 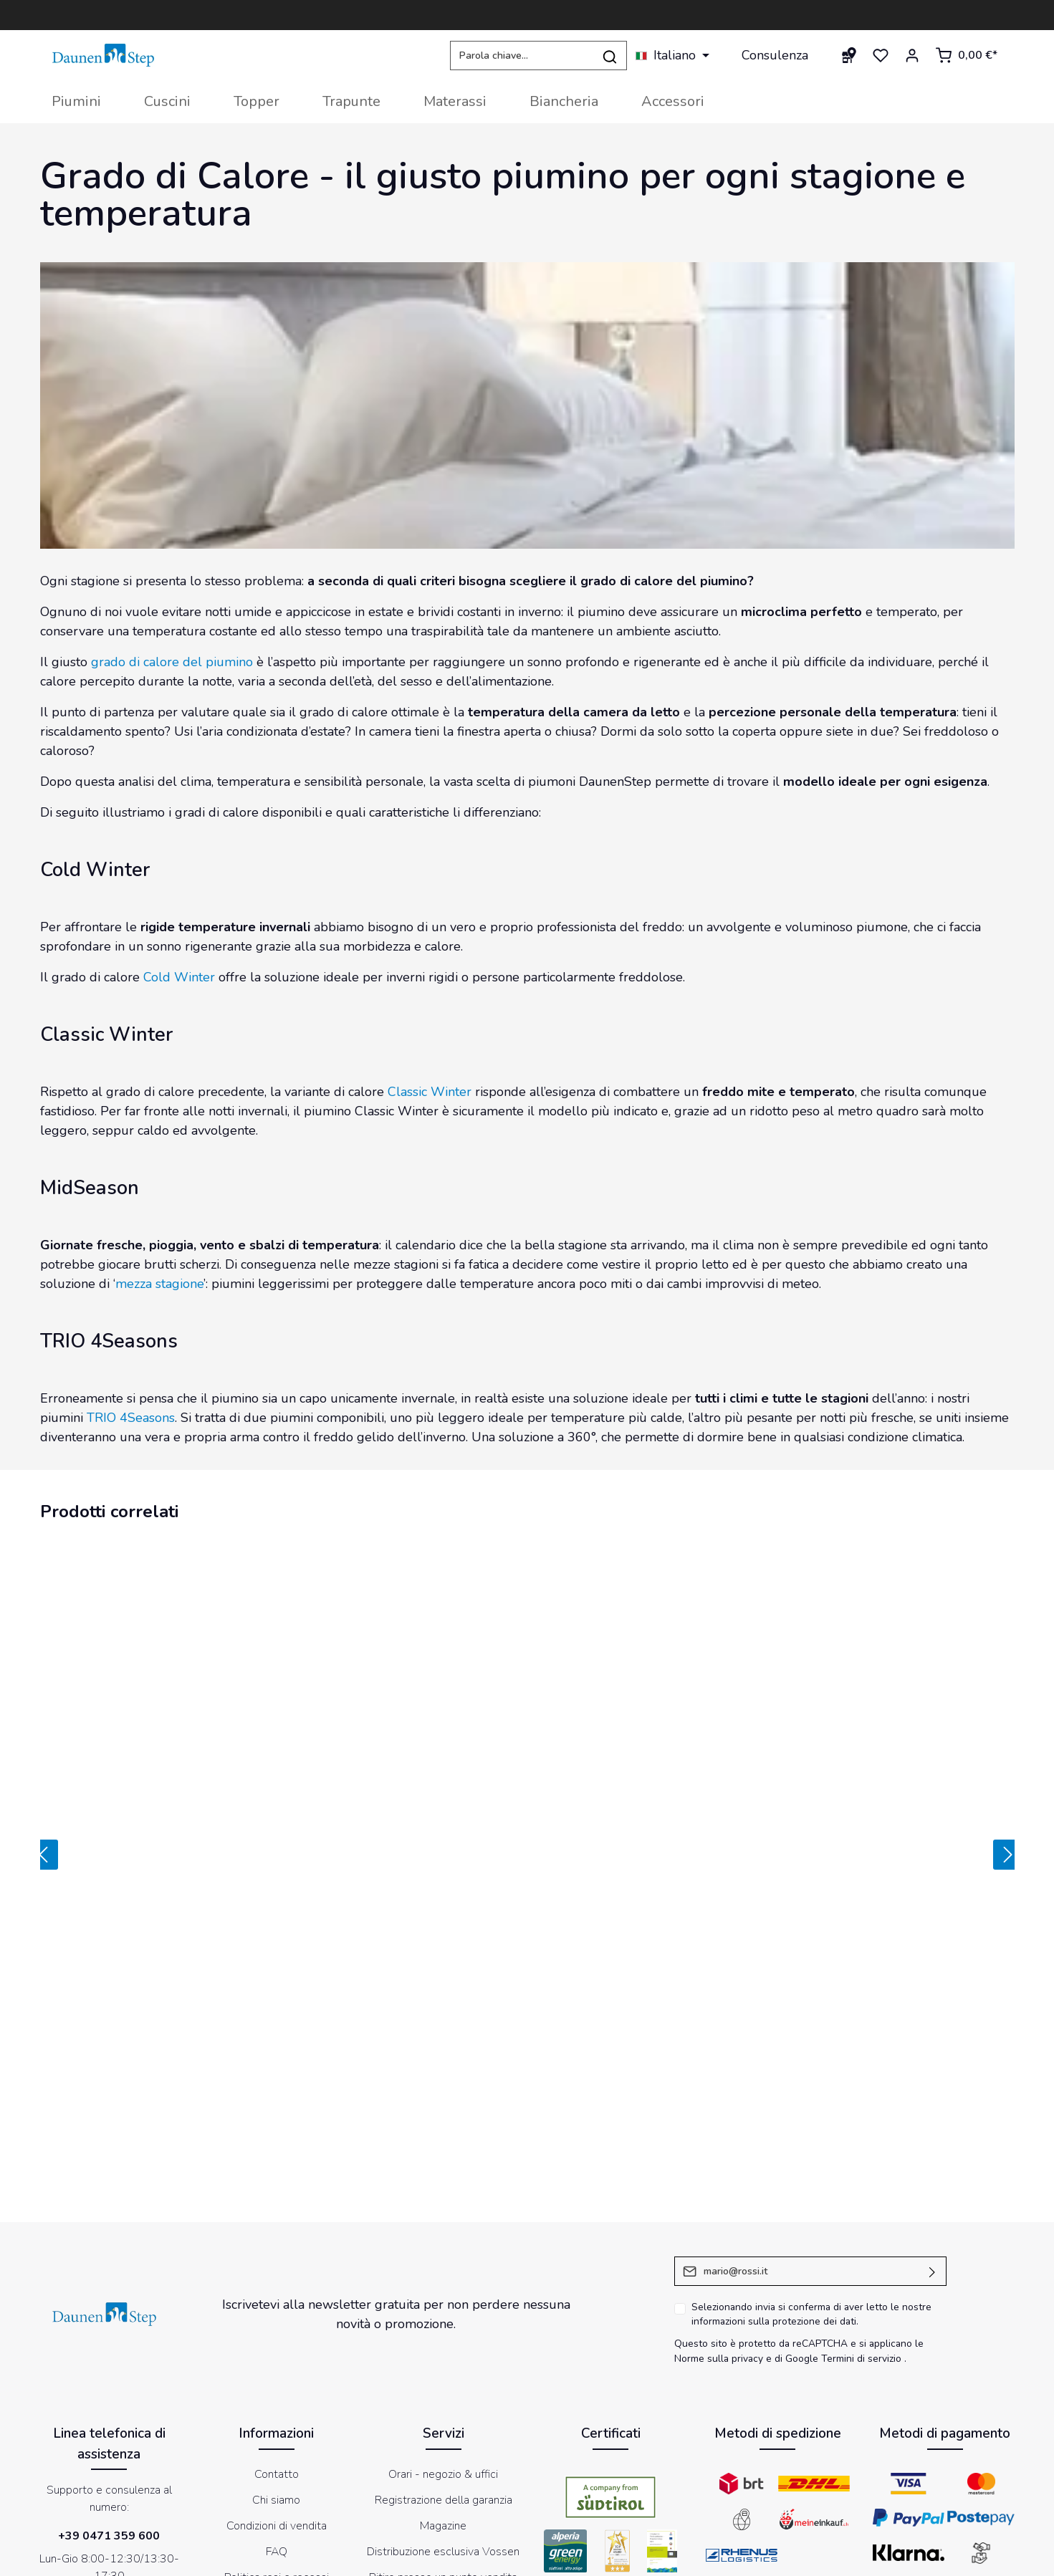 What do you see at coordinates (443, 2259) in the screenshot?
I see `Orari - negozio & uffici` at bounding box center [443, 2259].